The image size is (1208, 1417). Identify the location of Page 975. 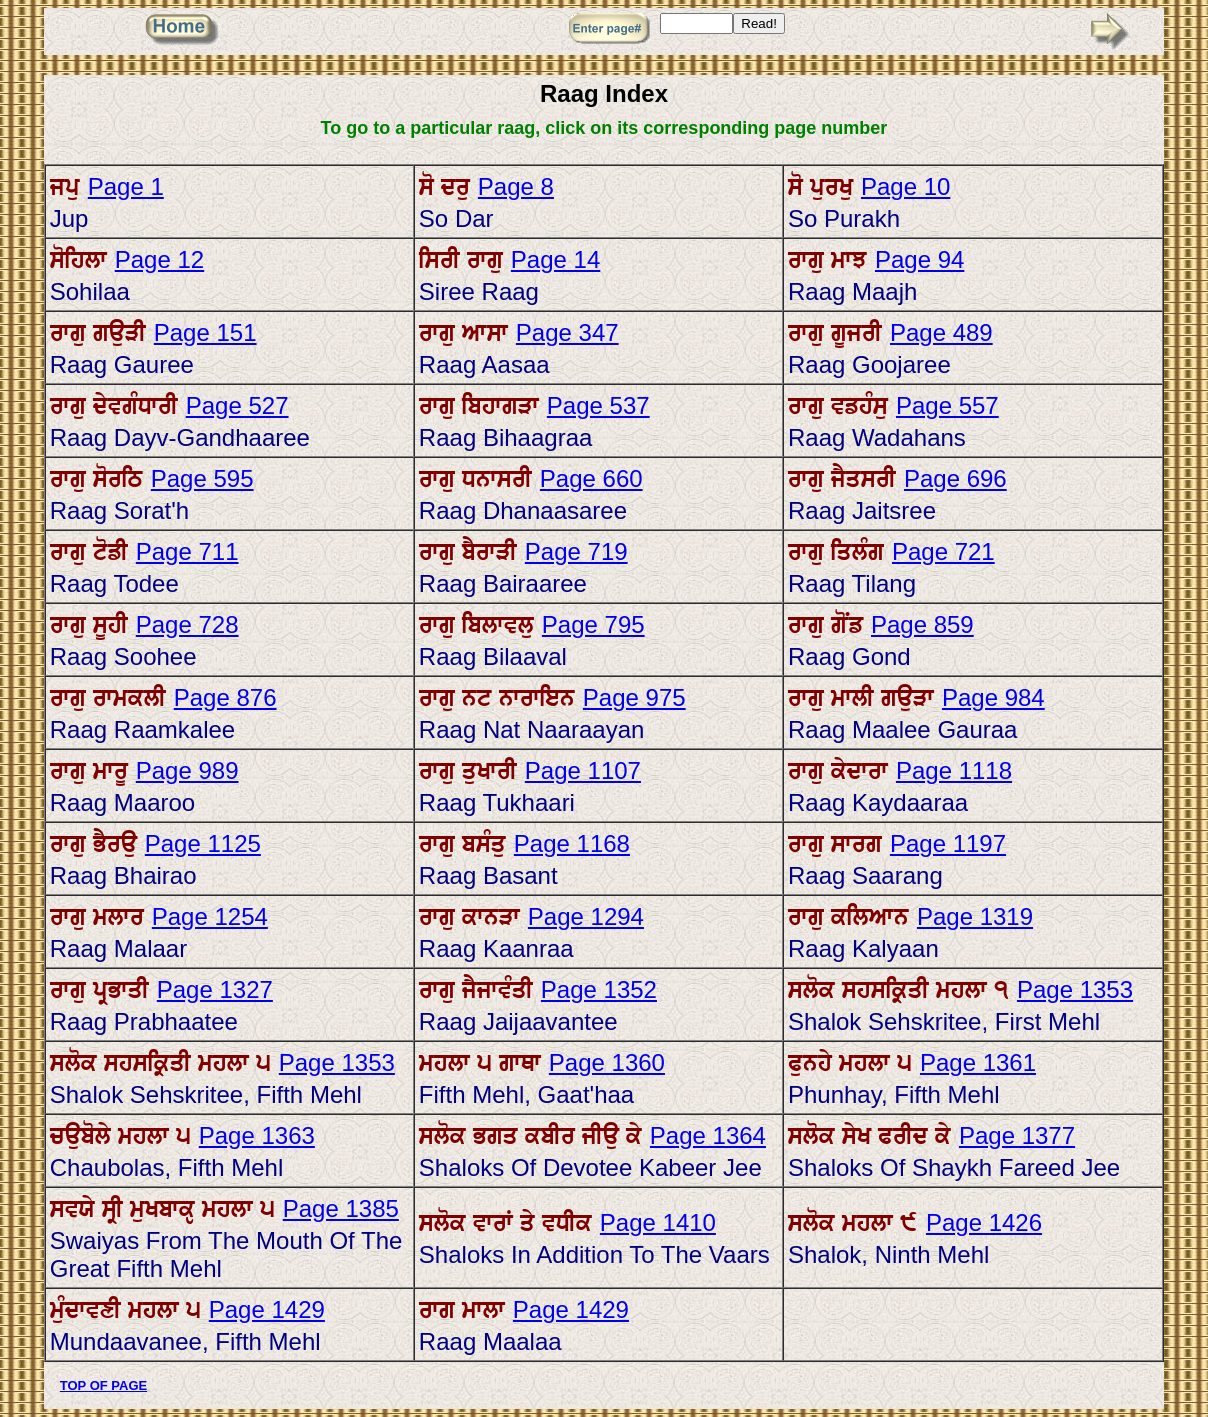
(634, 697).